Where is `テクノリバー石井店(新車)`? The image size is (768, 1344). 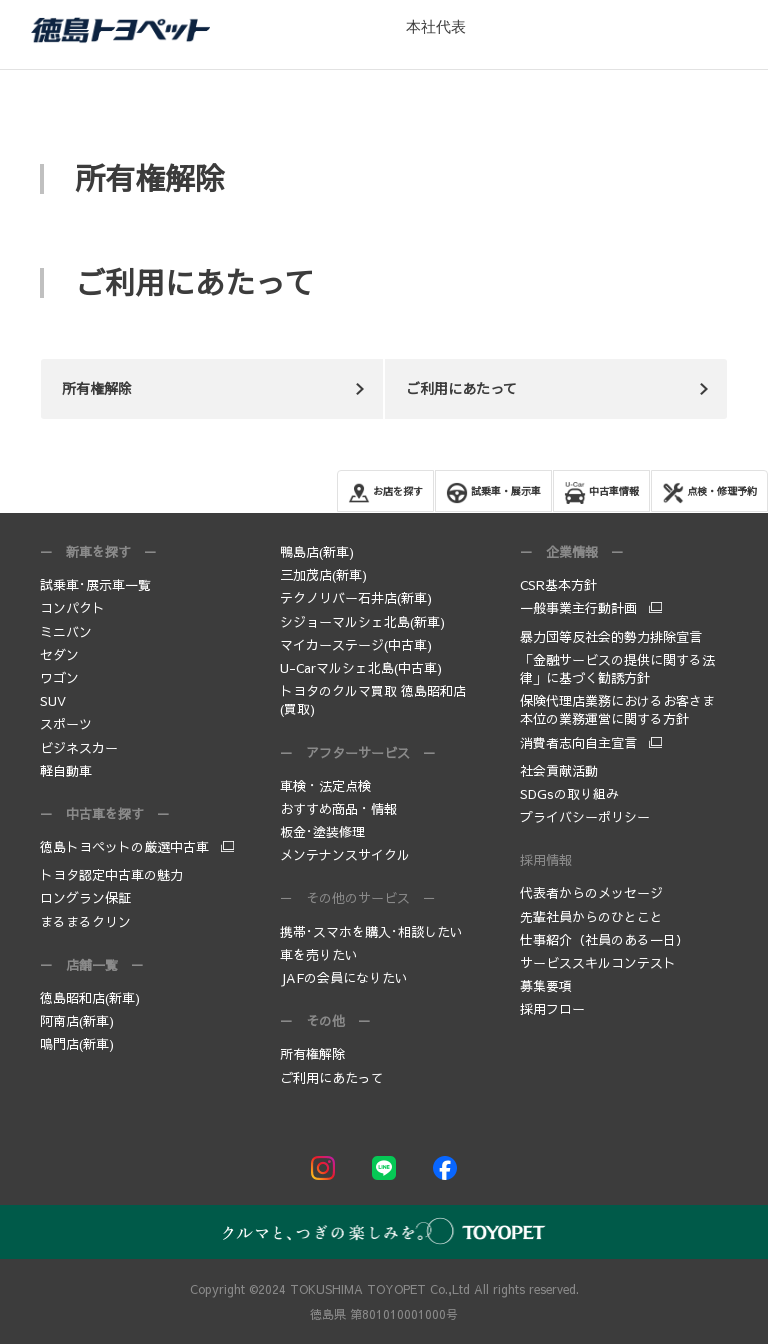
テクノリバー石井店(新車) is located at coordinates (356, 598).